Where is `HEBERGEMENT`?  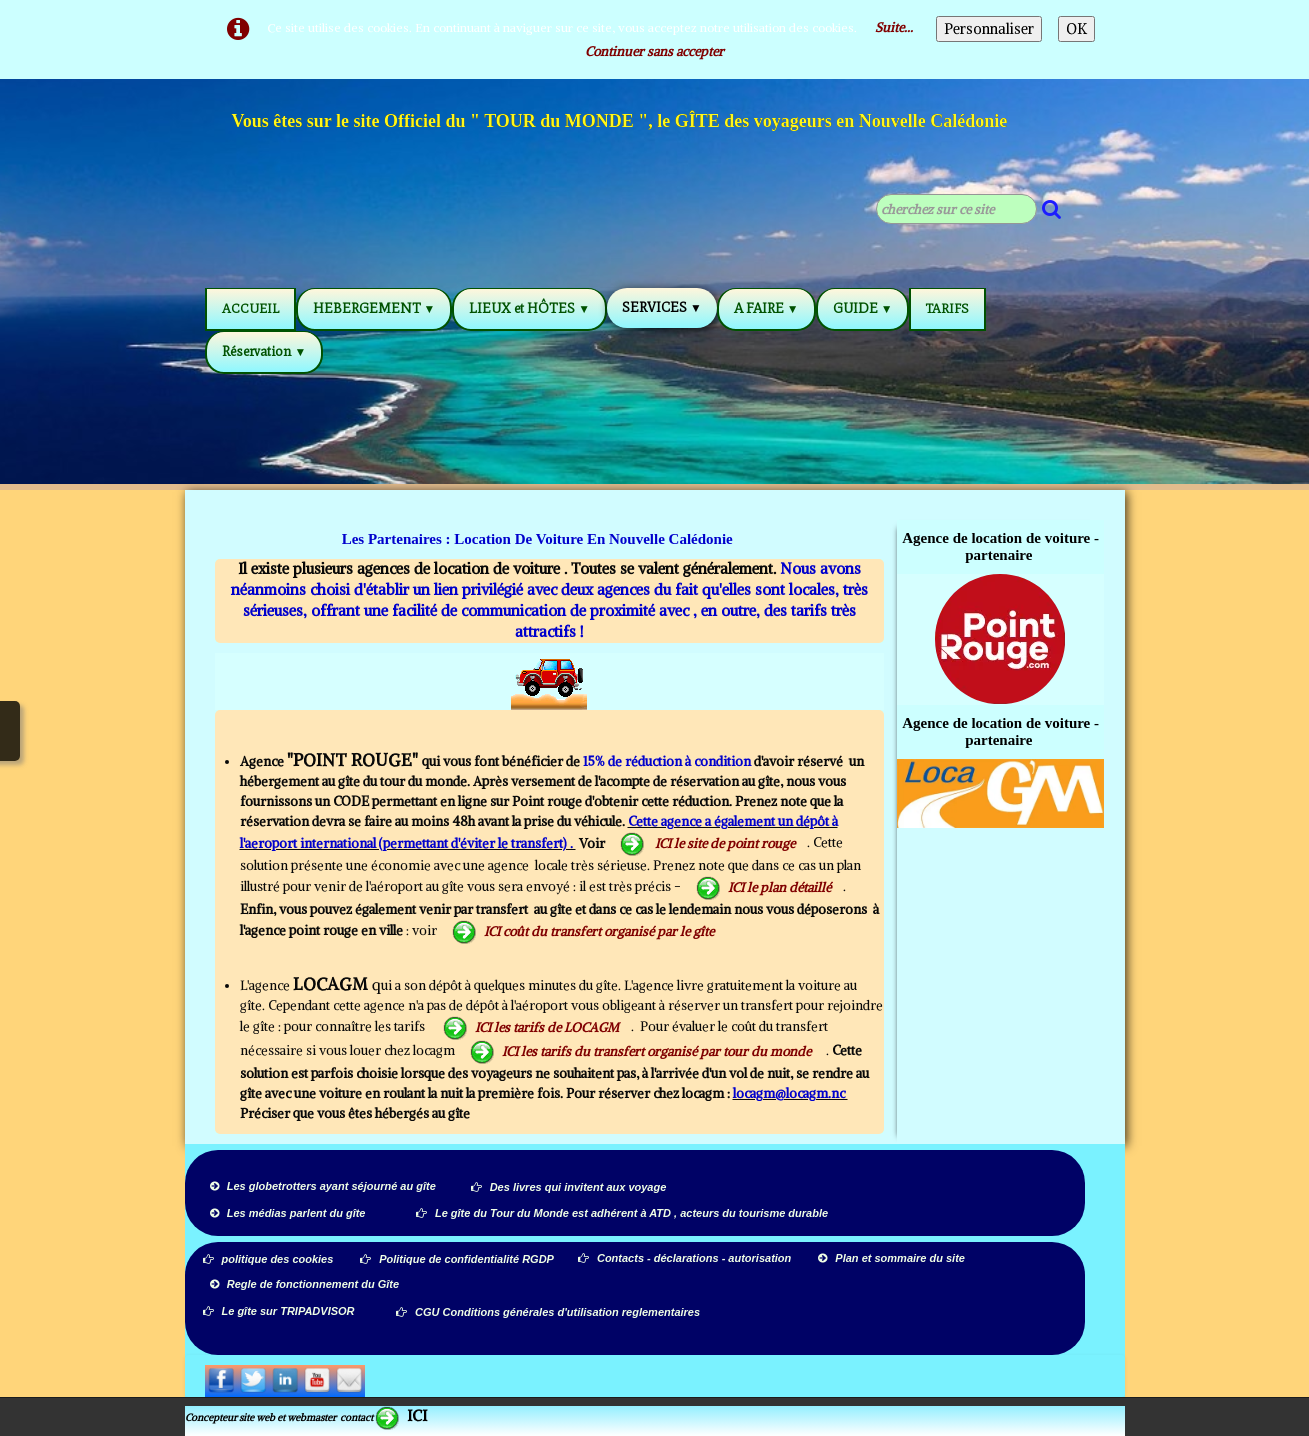
HEBERGEMENT is located at coordinates (374, 308).